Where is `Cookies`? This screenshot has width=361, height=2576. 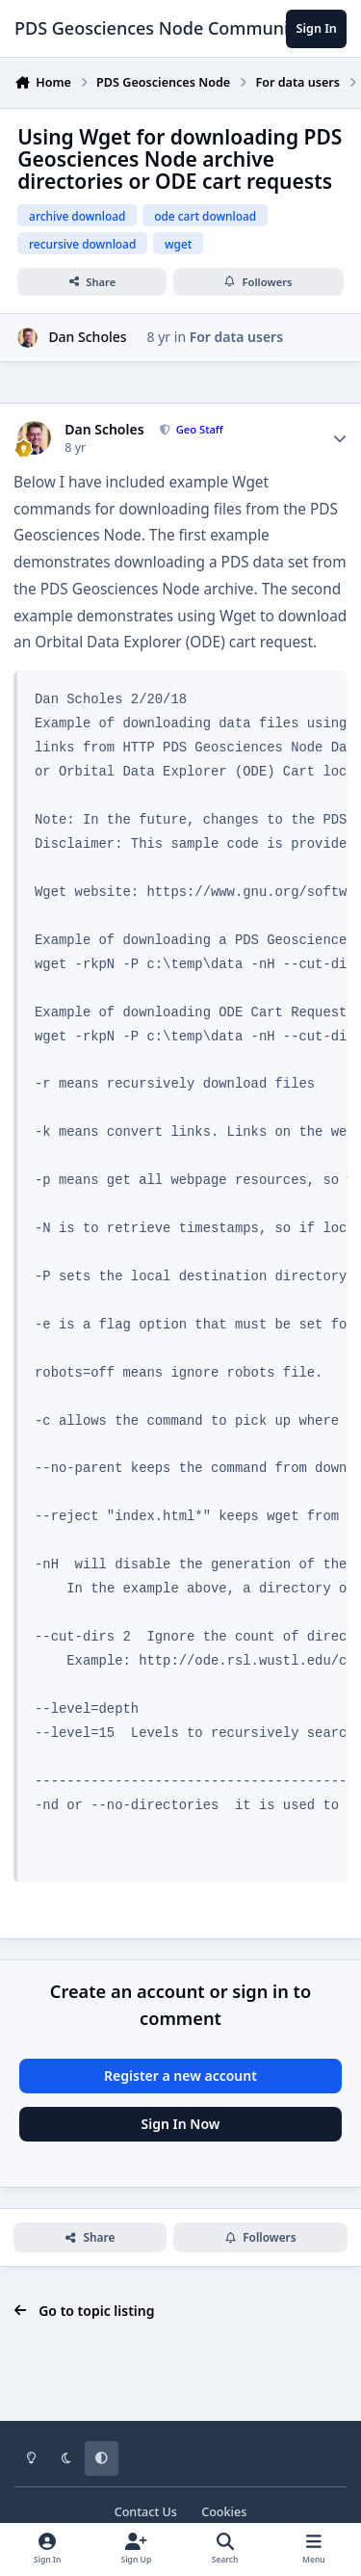
Cookies is located at coordinates (223, 2512).